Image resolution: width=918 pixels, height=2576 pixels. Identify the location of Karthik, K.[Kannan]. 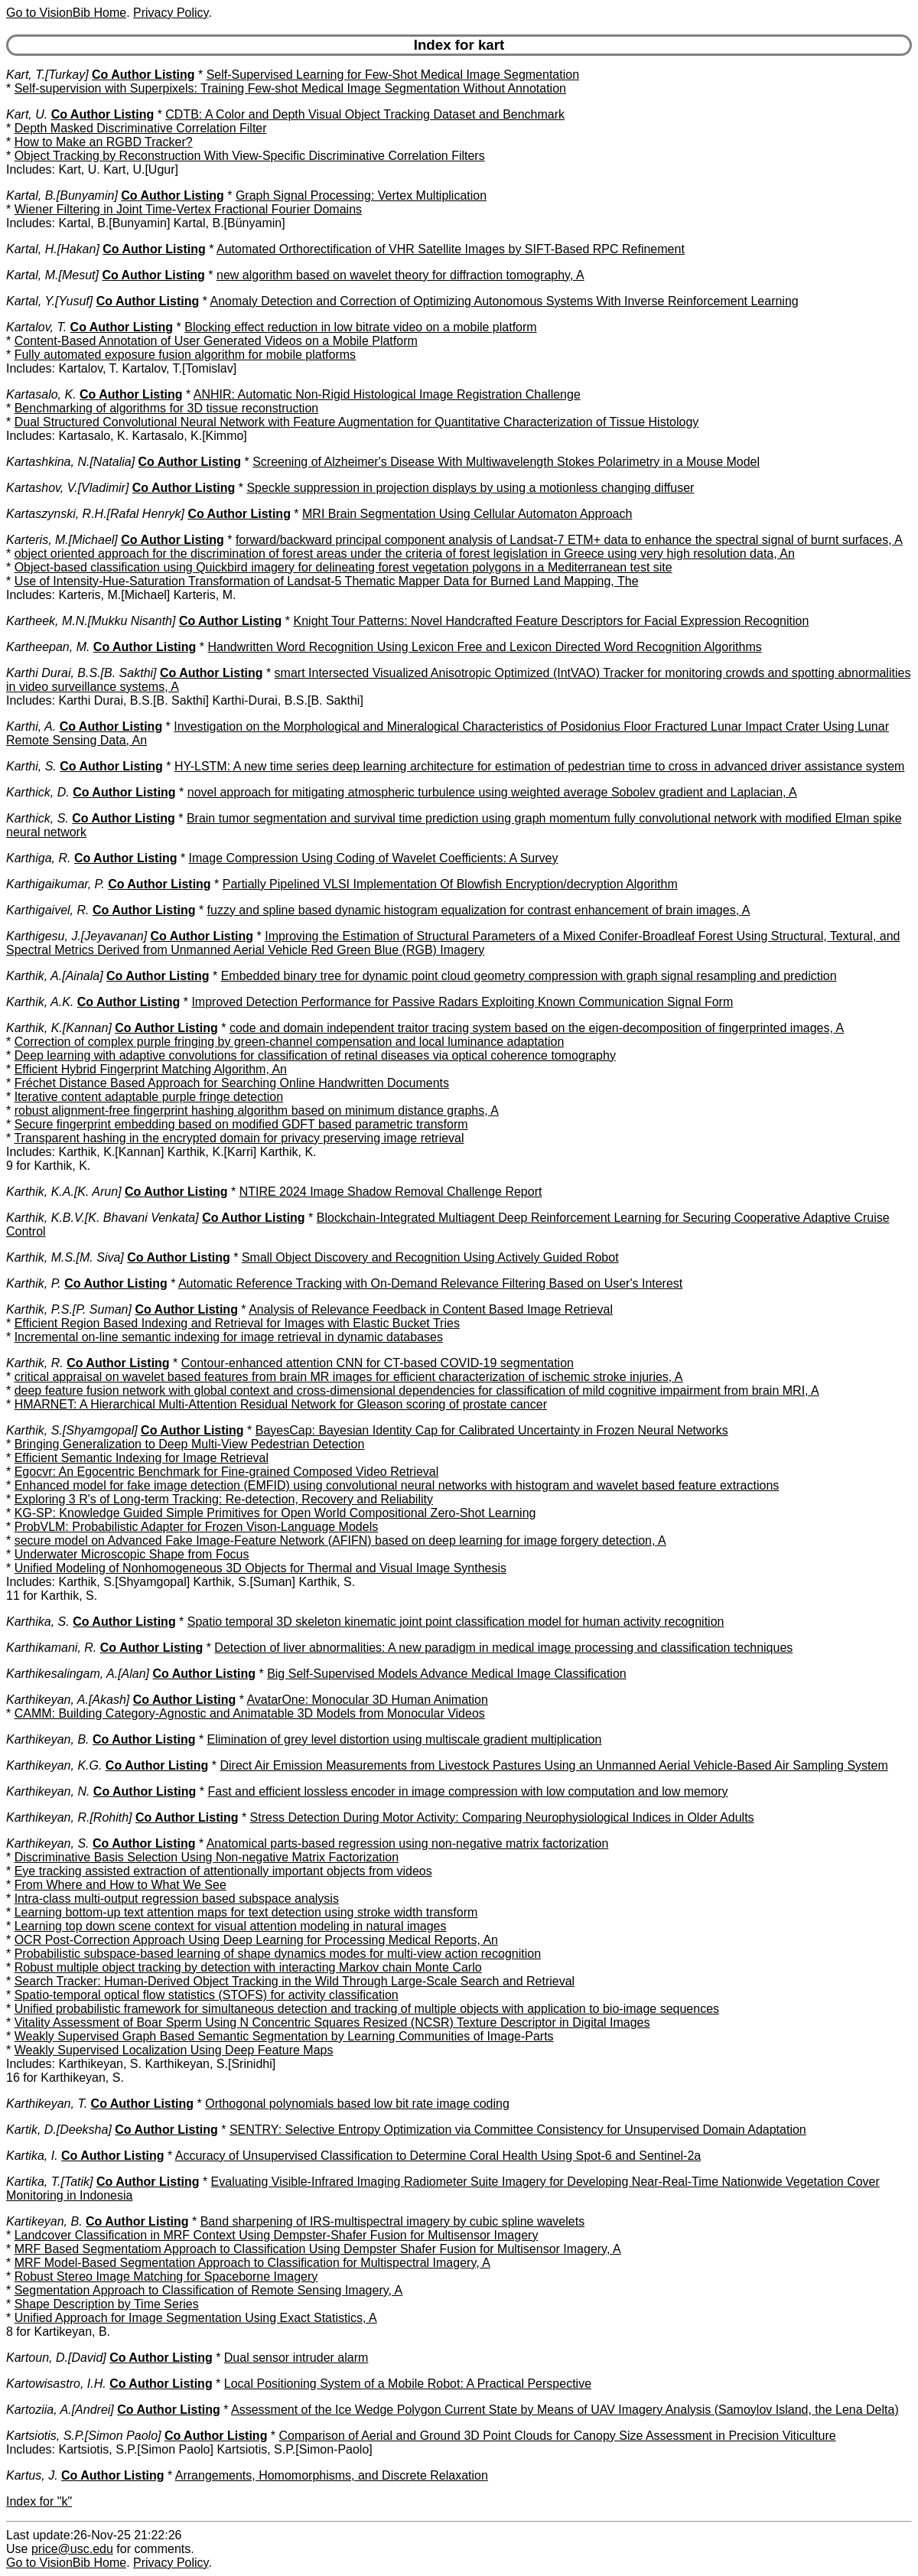
(59, 1027).